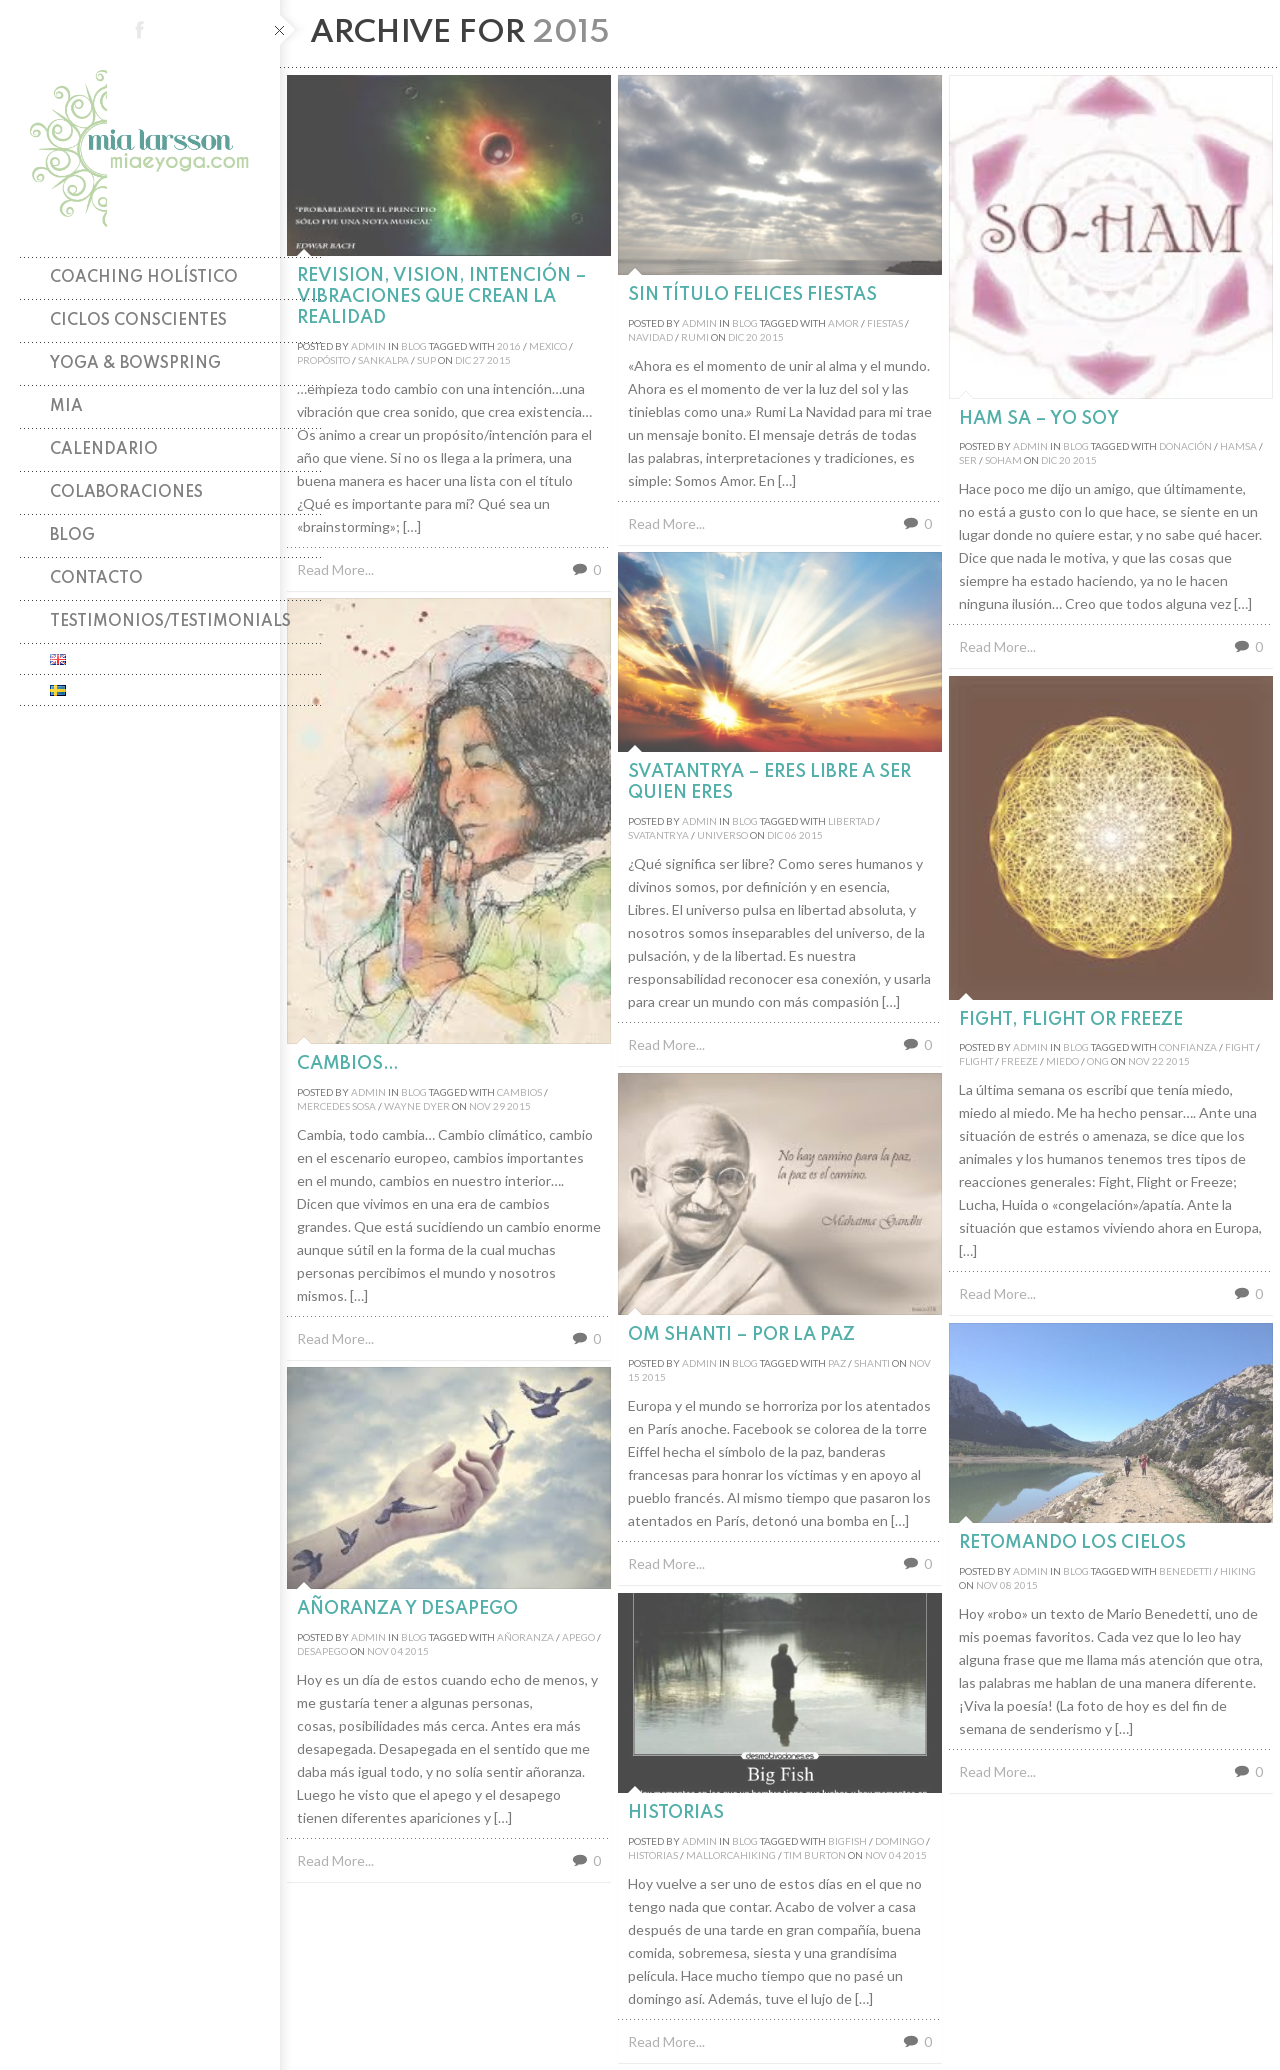 This screenshot has width=1280, height=2070. I want to click on 15, so click(634, 1377).